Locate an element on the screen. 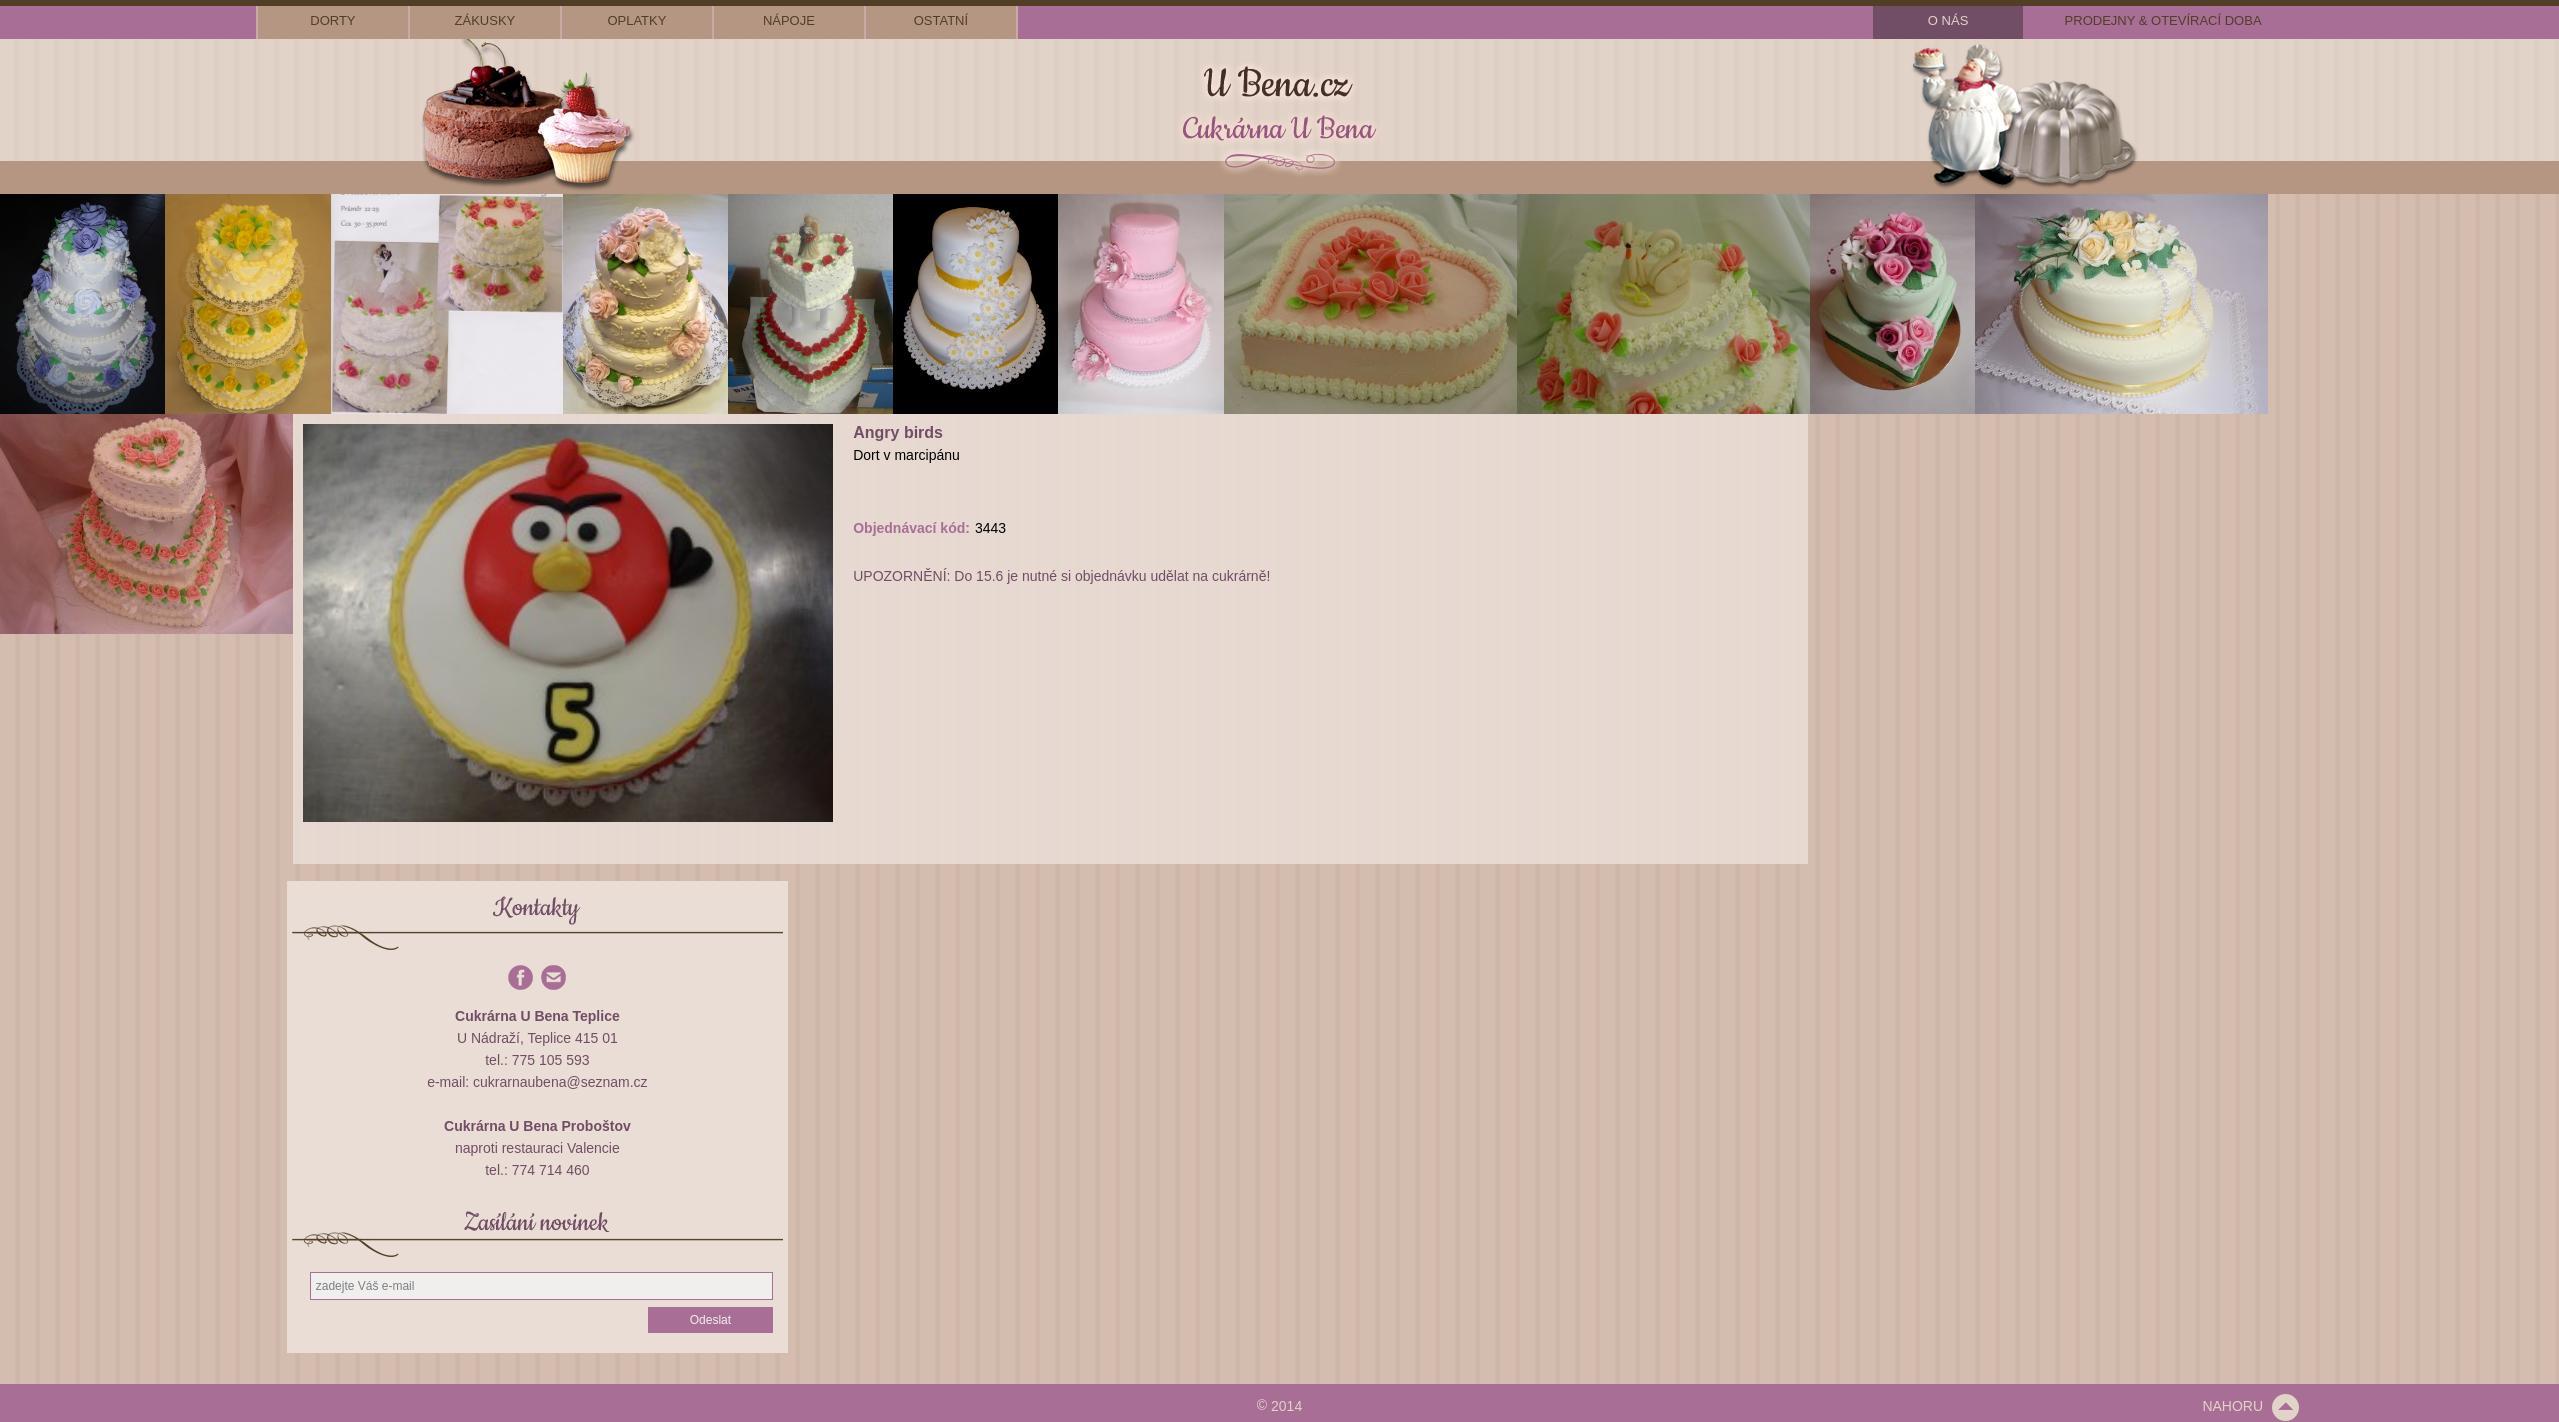 The image size is (2559, 1422). prodejny & otevírací doba is located at coordinates (2163, 20).